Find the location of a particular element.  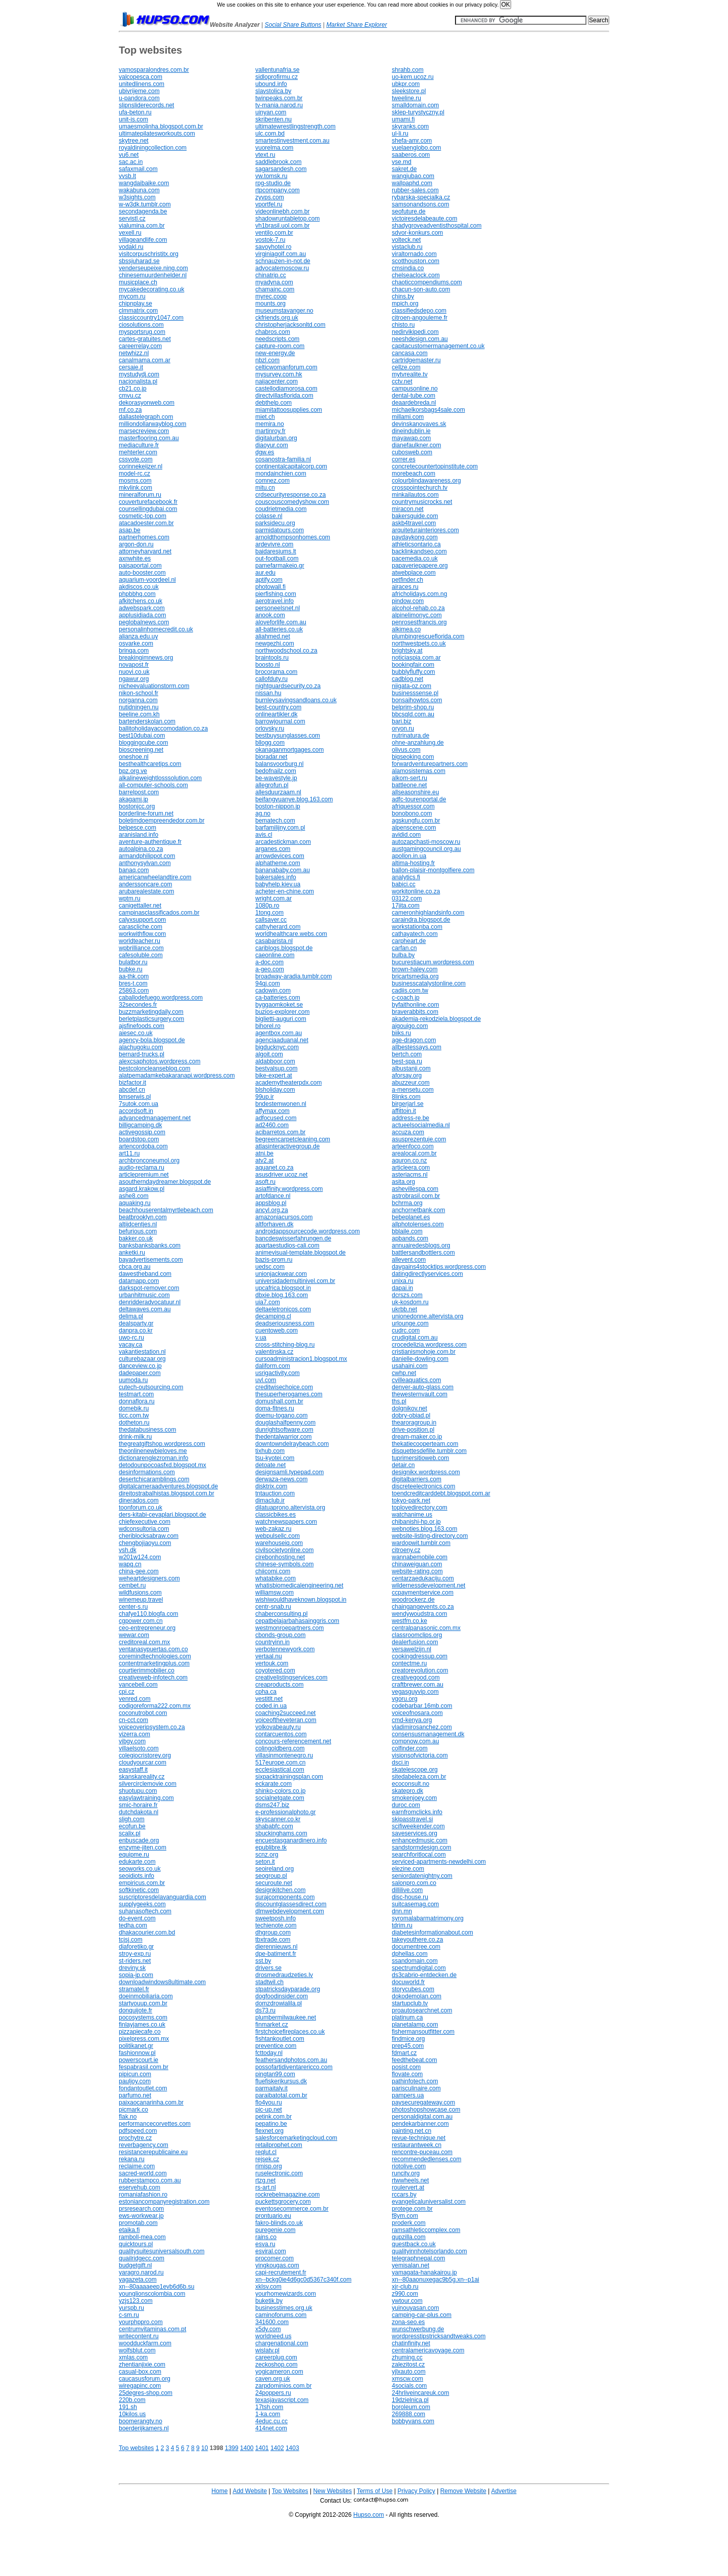

birgerjarl.se is located at coordinates (408, 1103).